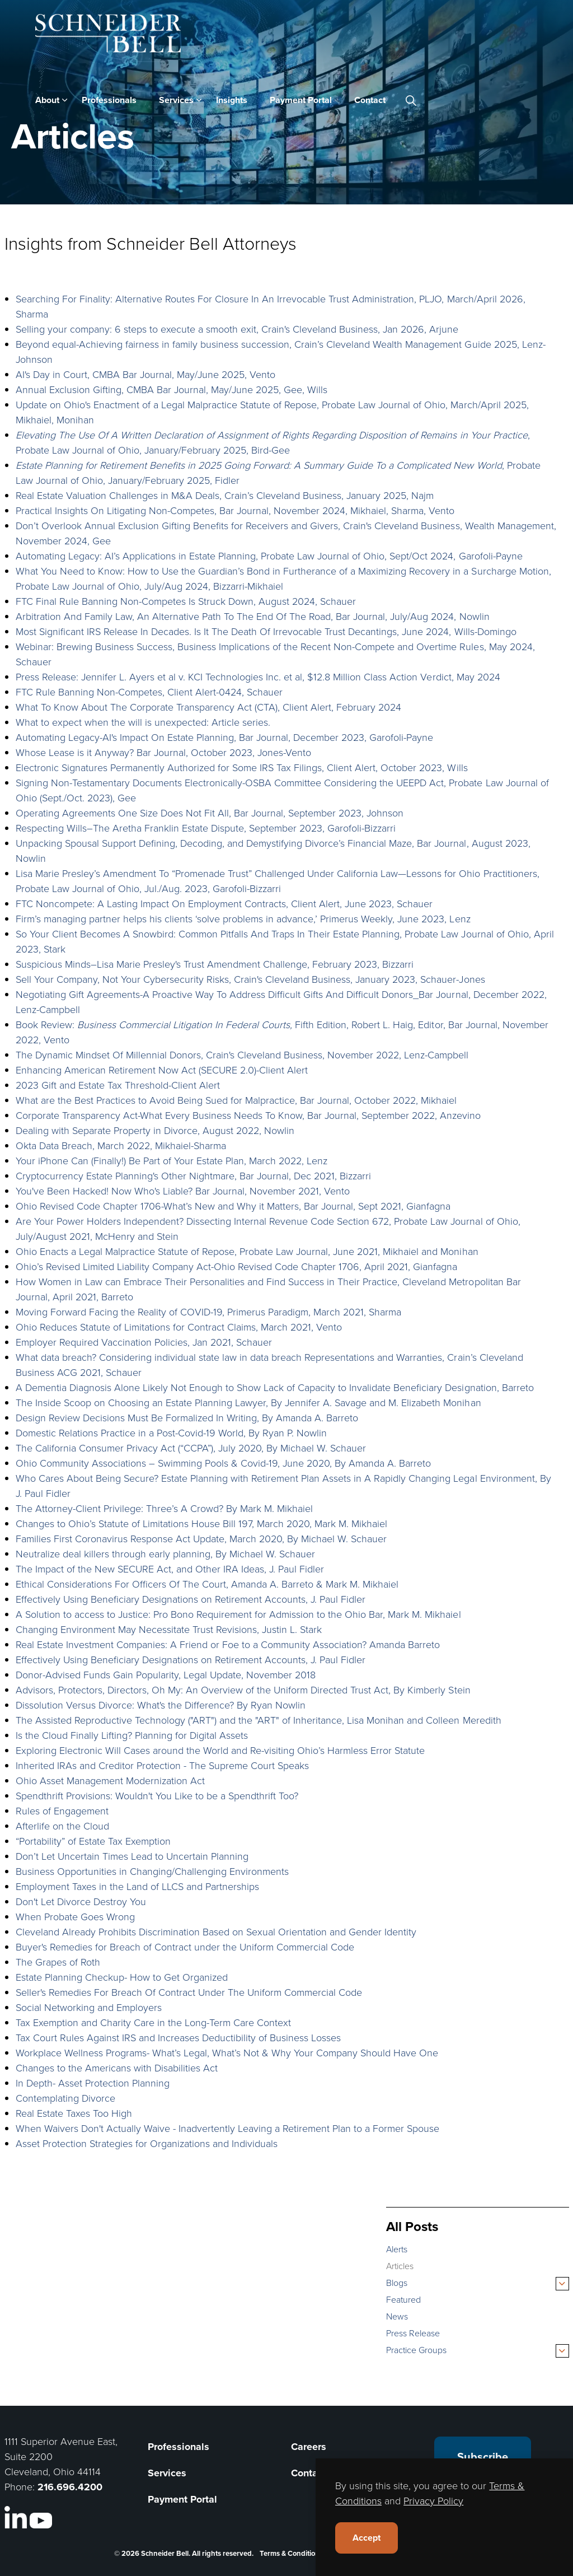  I want to click on What to expect when the will is unexpected: Article series., so click(143, 722).